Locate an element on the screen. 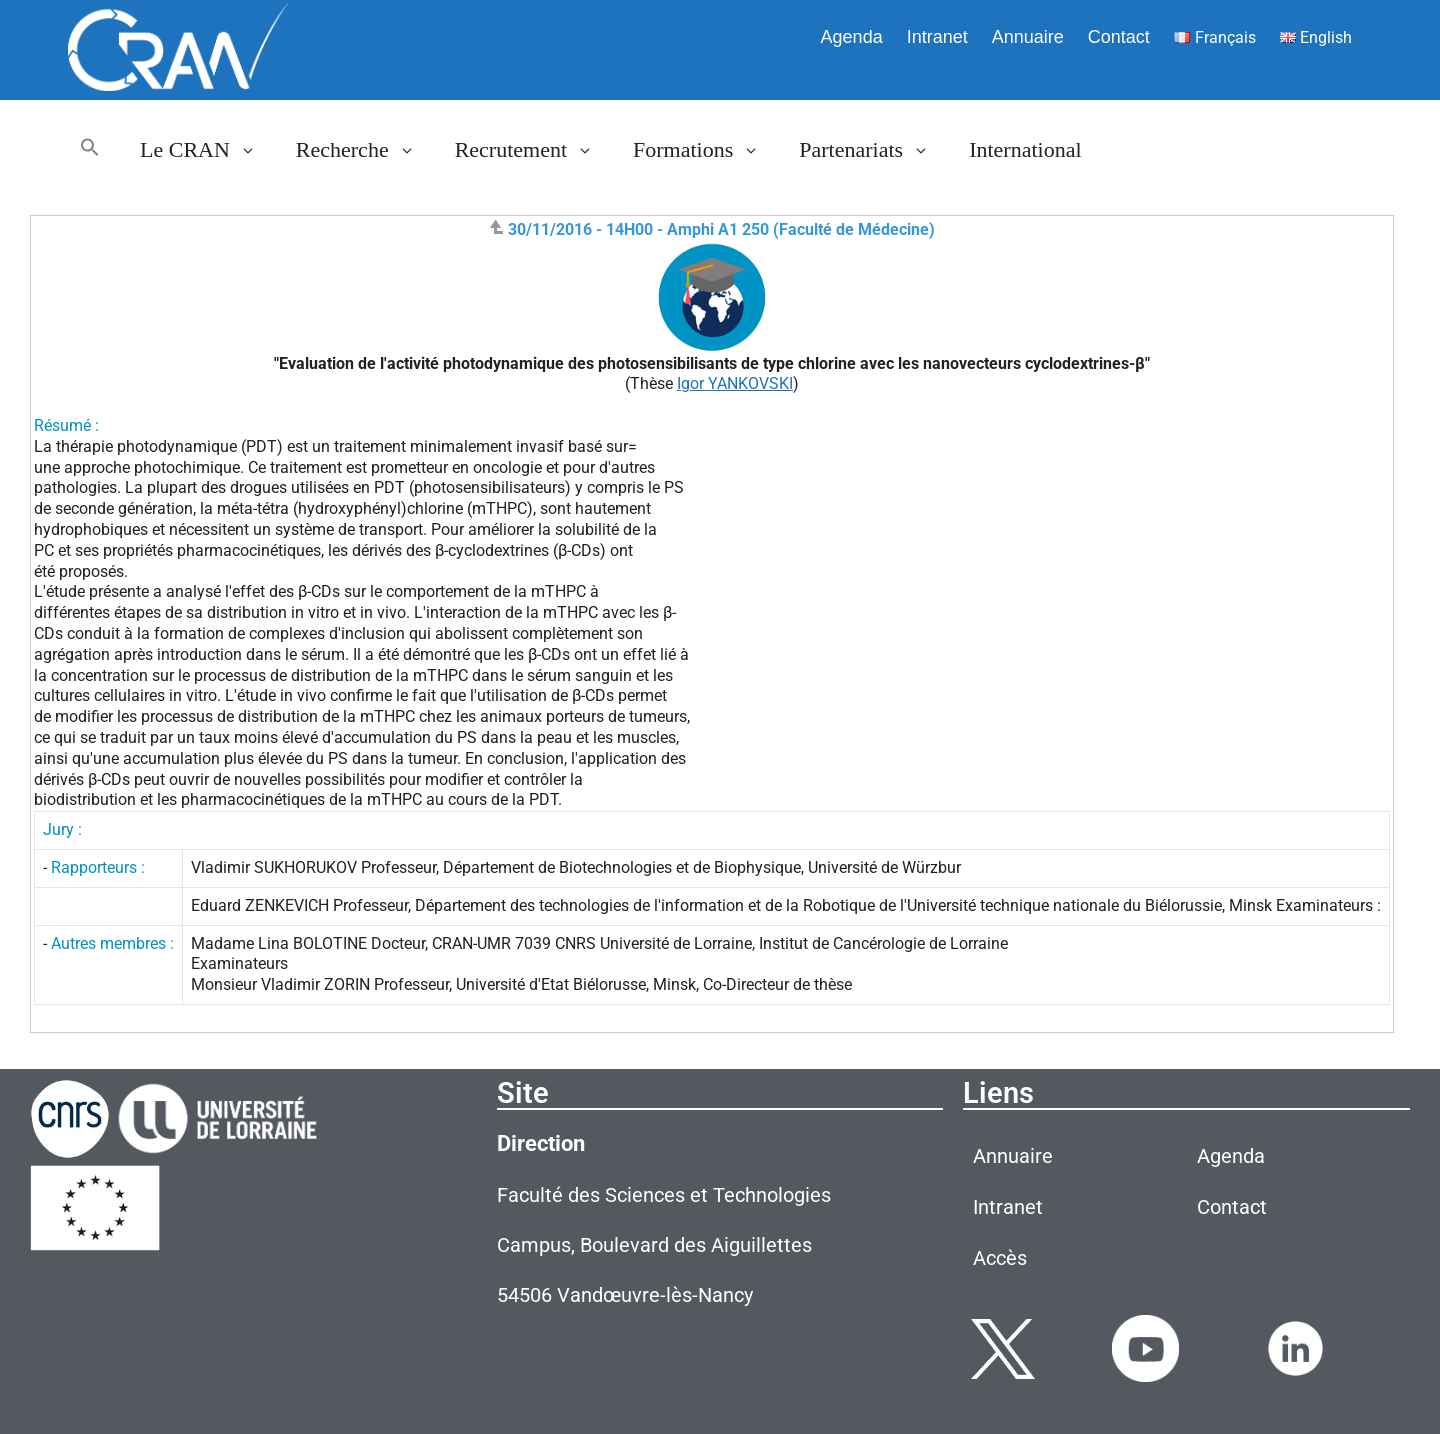 This screenshot has width=1440, height=1434. Igor YANKOVSKI is located at coordinates (735, 383).